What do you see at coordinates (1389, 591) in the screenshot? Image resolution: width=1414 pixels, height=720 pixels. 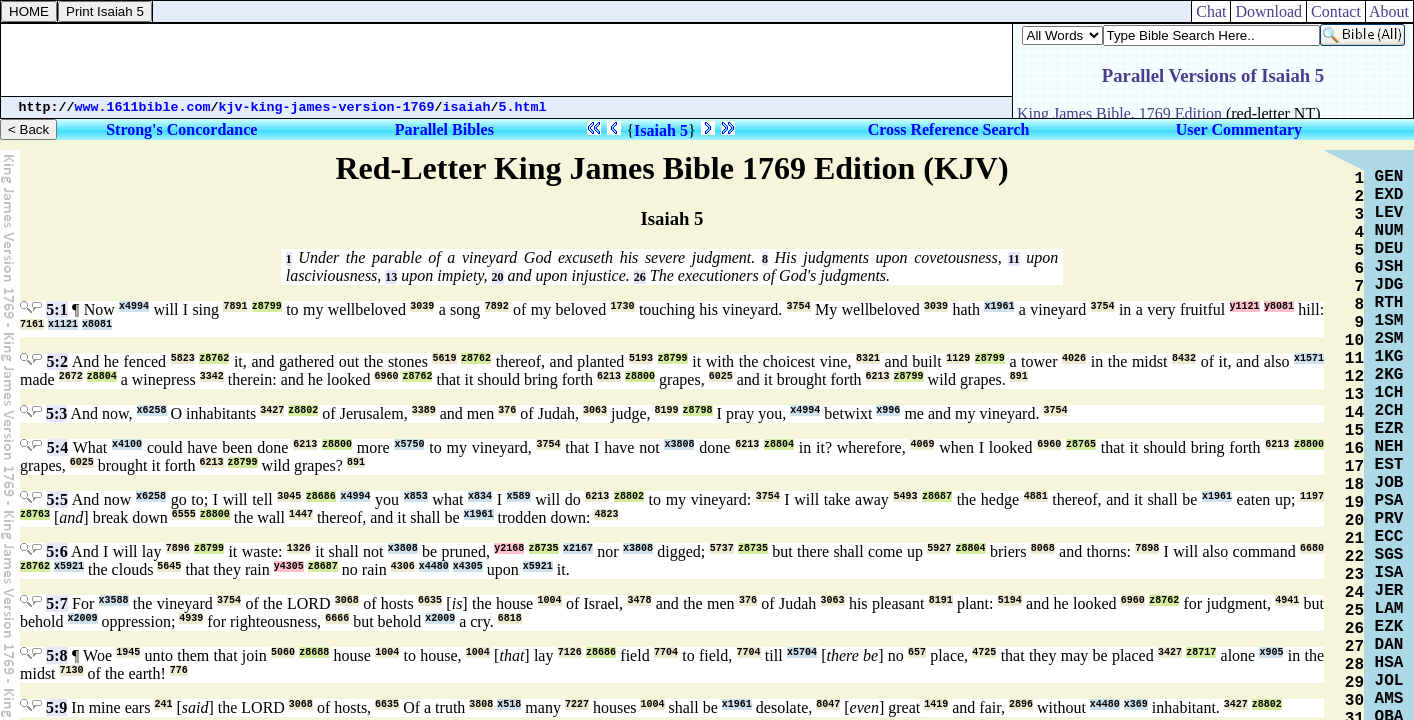 I see `JER` at bounding box center [1389, 591].